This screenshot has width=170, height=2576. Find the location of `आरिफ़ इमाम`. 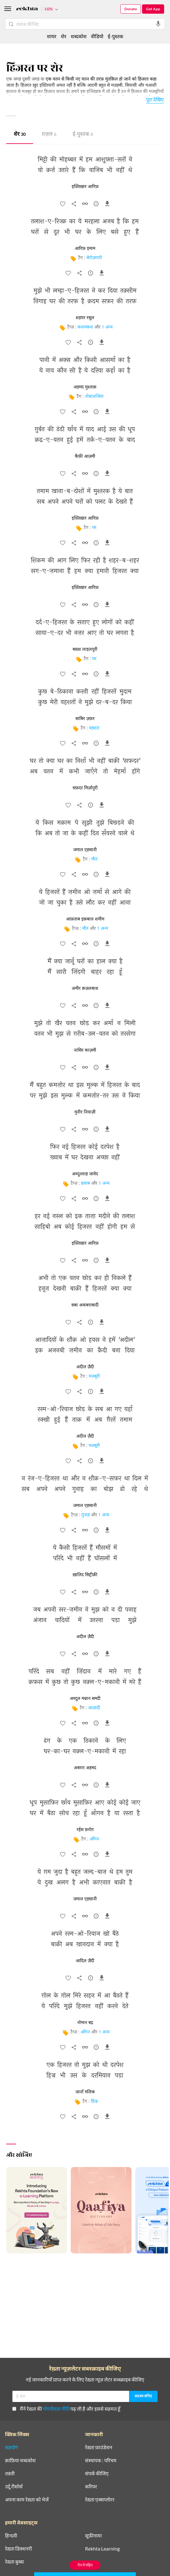

आरिफ़ इमाम is located at coordinates (85, 248).